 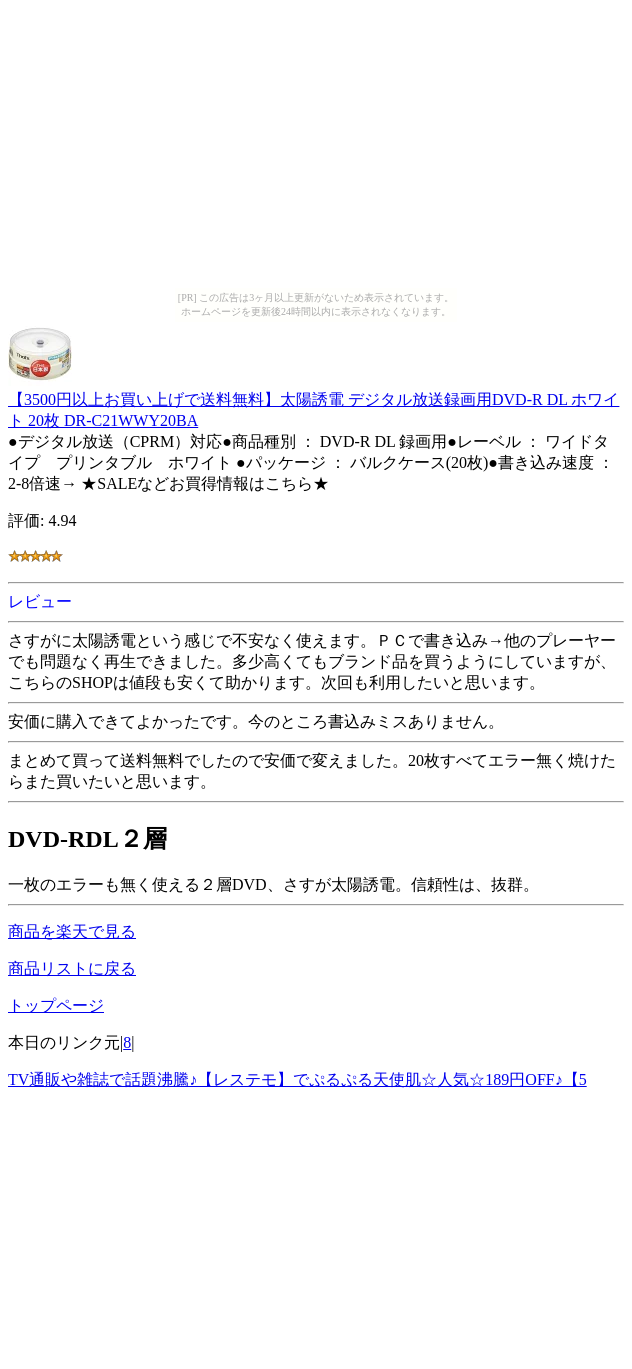 I want to click on 商品リストに戻る, so click(x=72, y=968).